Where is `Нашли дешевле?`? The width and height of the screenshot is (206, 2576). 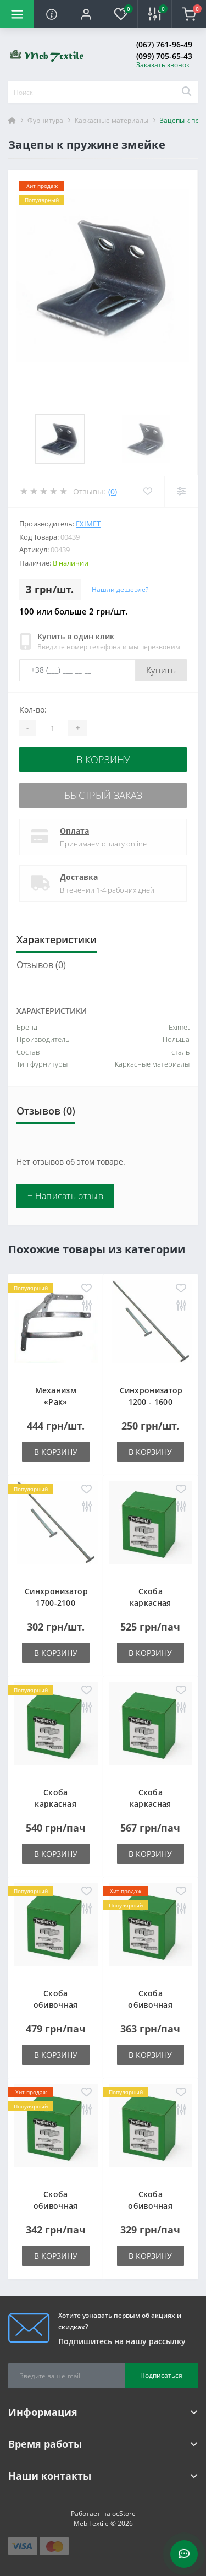 Нашли дешевле? is located at coordinates (120, 589).